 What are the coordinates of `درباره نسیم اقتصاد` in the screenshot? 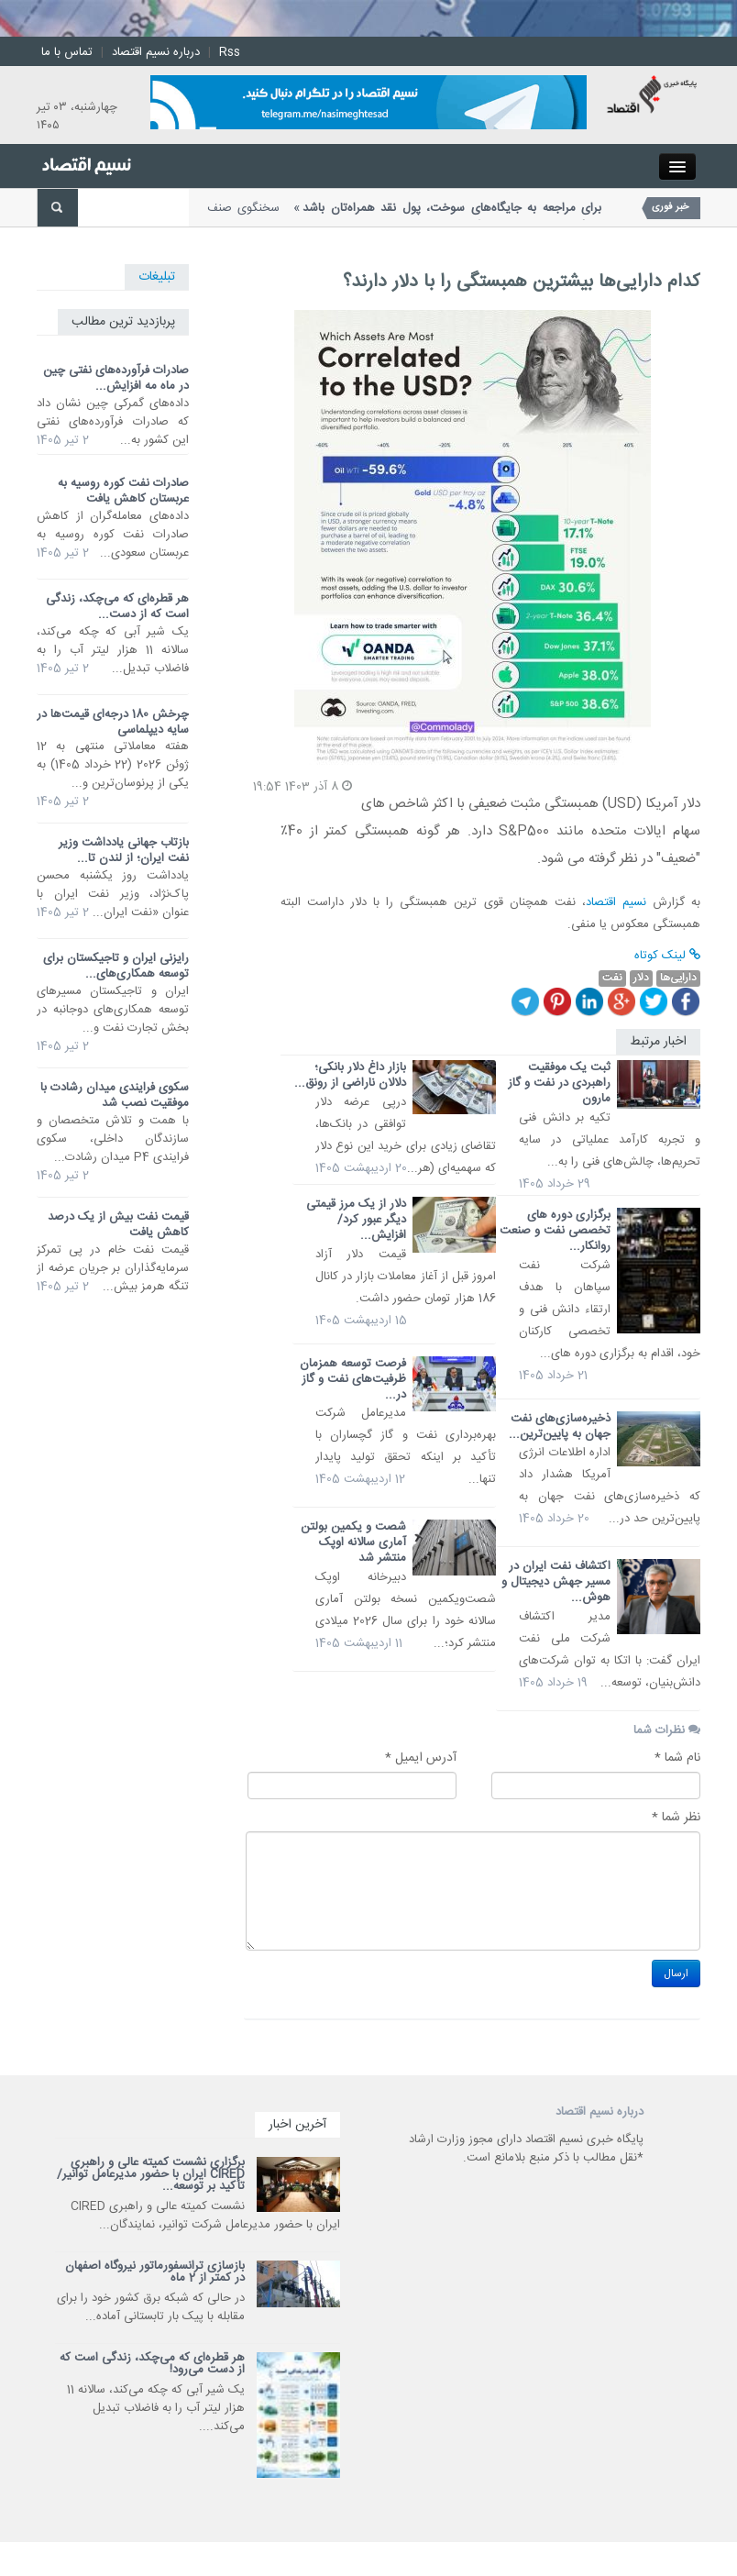 It's located at (156, 52).